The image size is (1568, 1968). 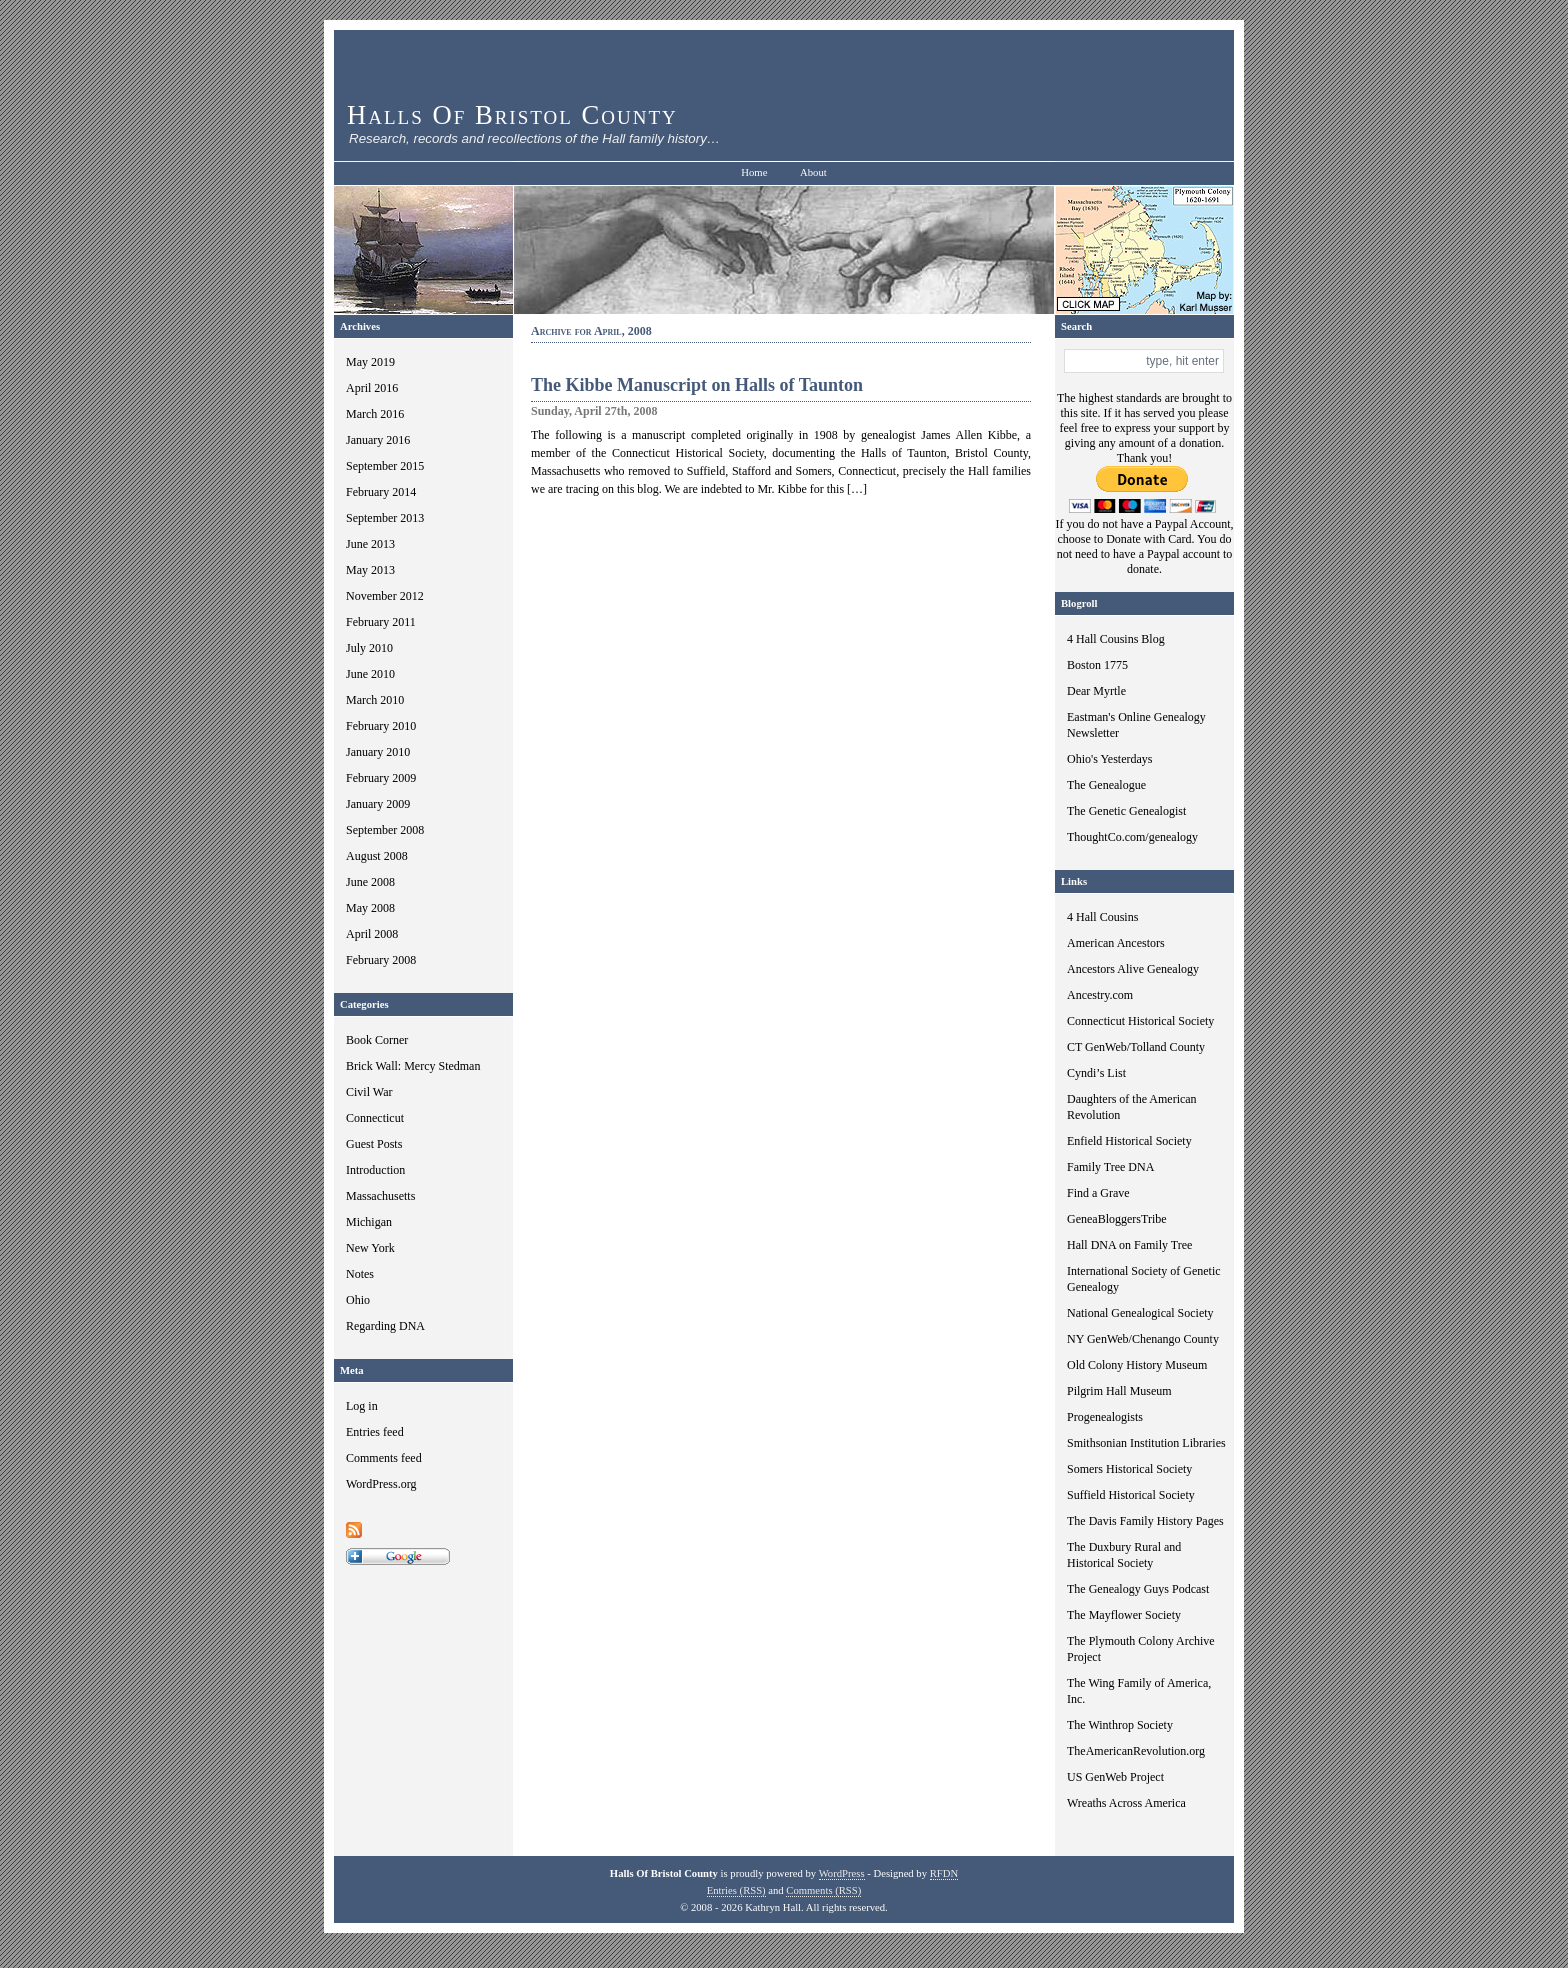 I want to click on March 2010, so click(x=375, y=700).